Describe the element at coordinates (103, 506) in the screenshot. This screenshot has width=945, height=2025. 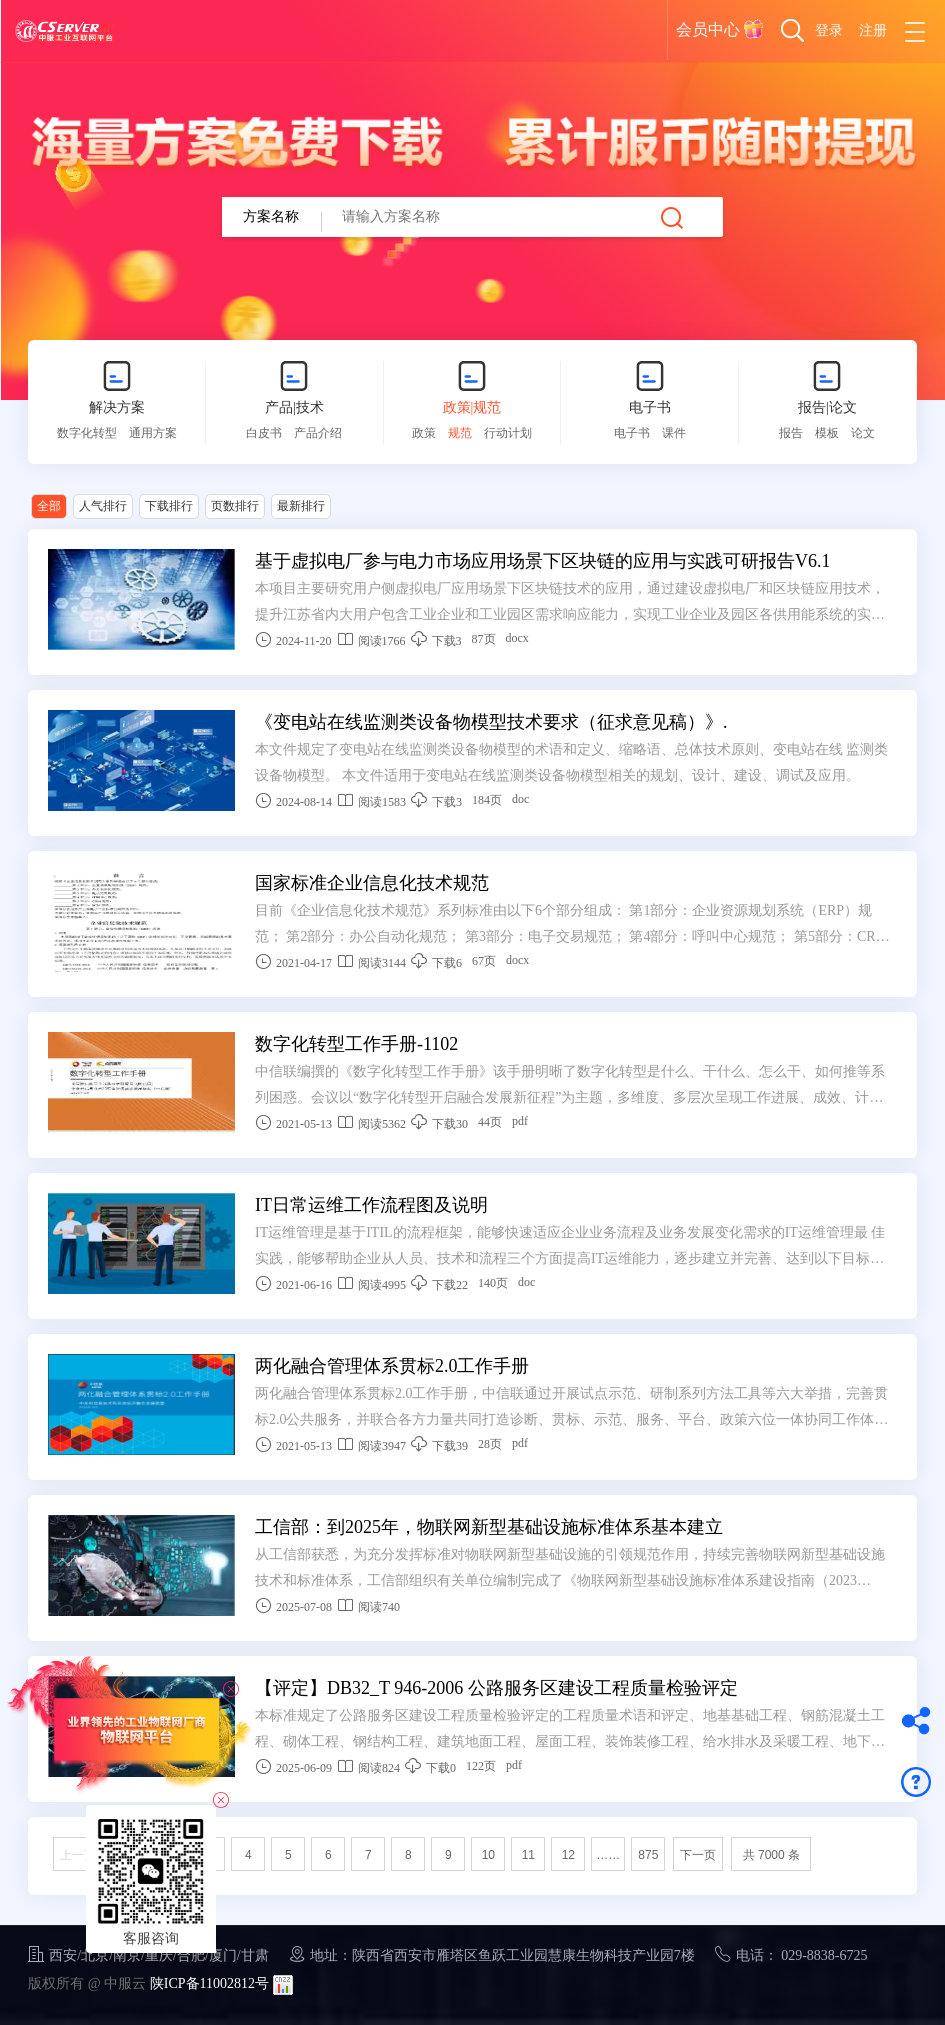
I see `人气排行` at that location.